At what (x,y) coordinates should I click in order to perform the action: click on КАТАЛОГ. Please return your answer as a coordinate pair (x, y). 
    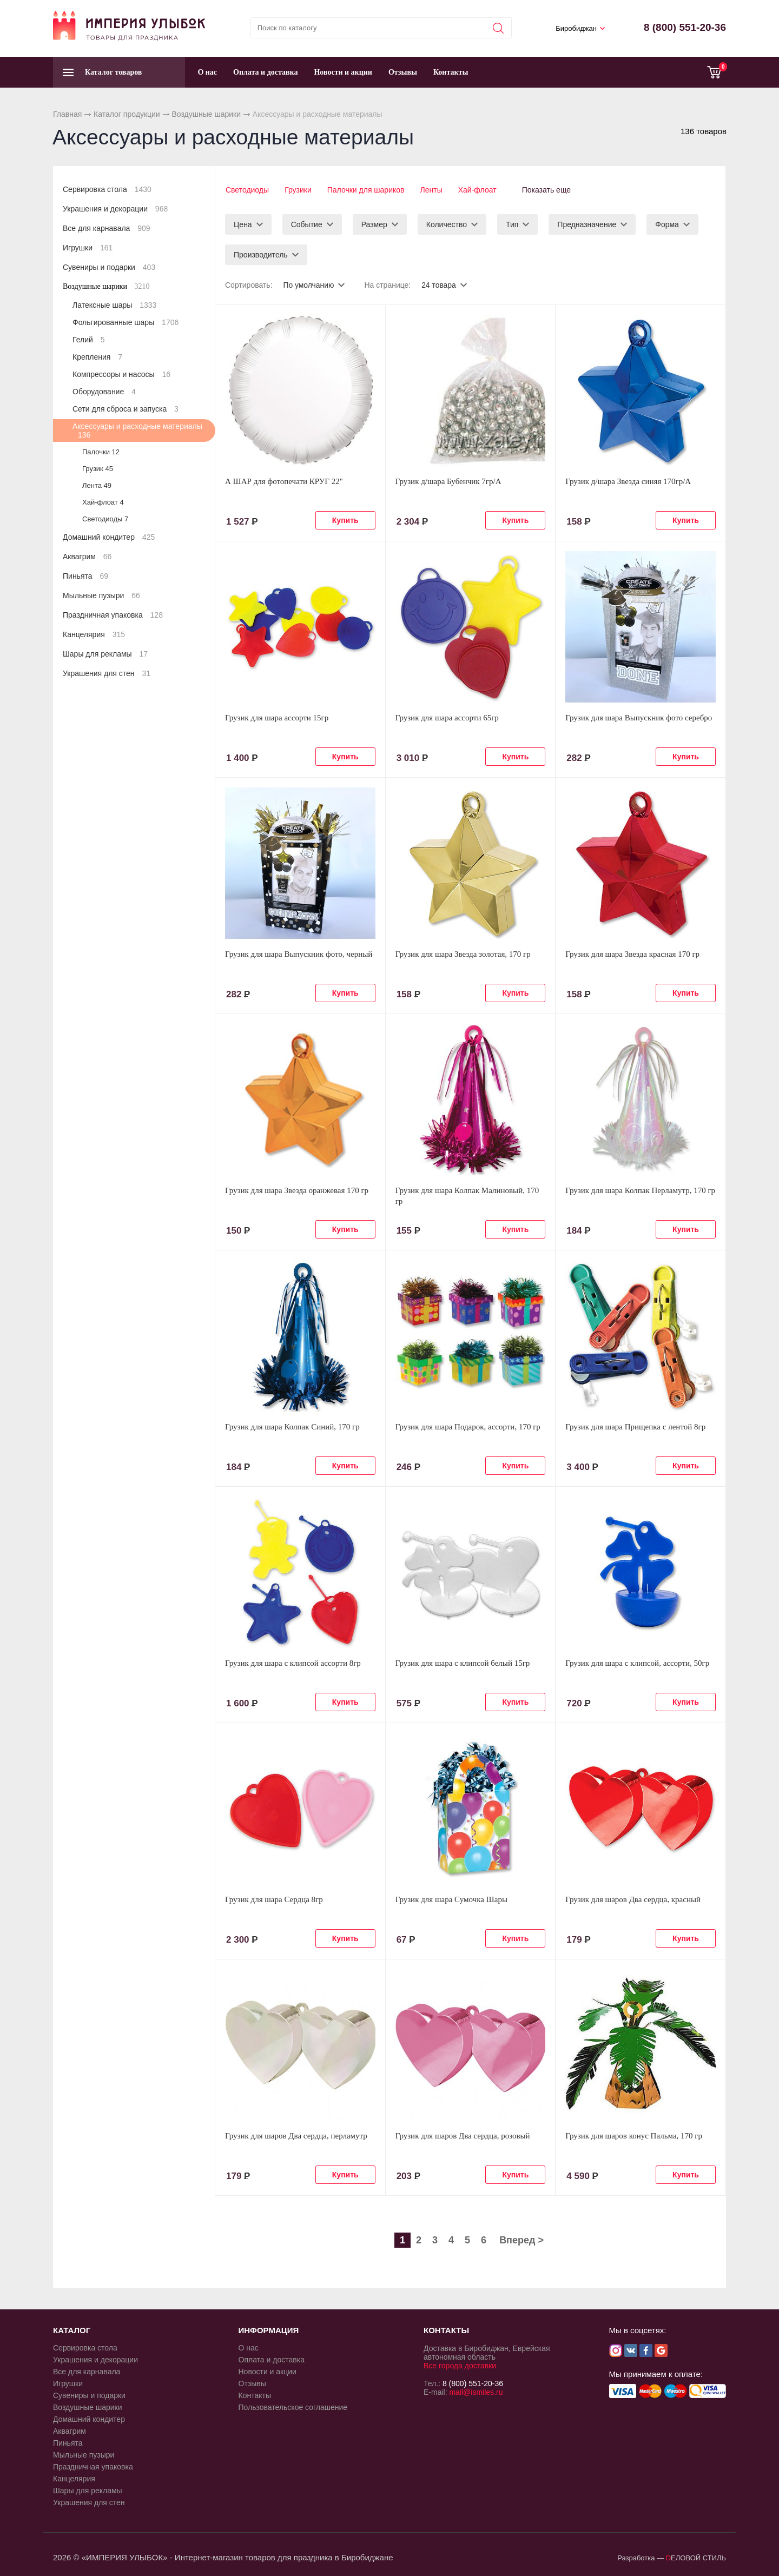
    Looking at the image, I should click on (71, 2329).